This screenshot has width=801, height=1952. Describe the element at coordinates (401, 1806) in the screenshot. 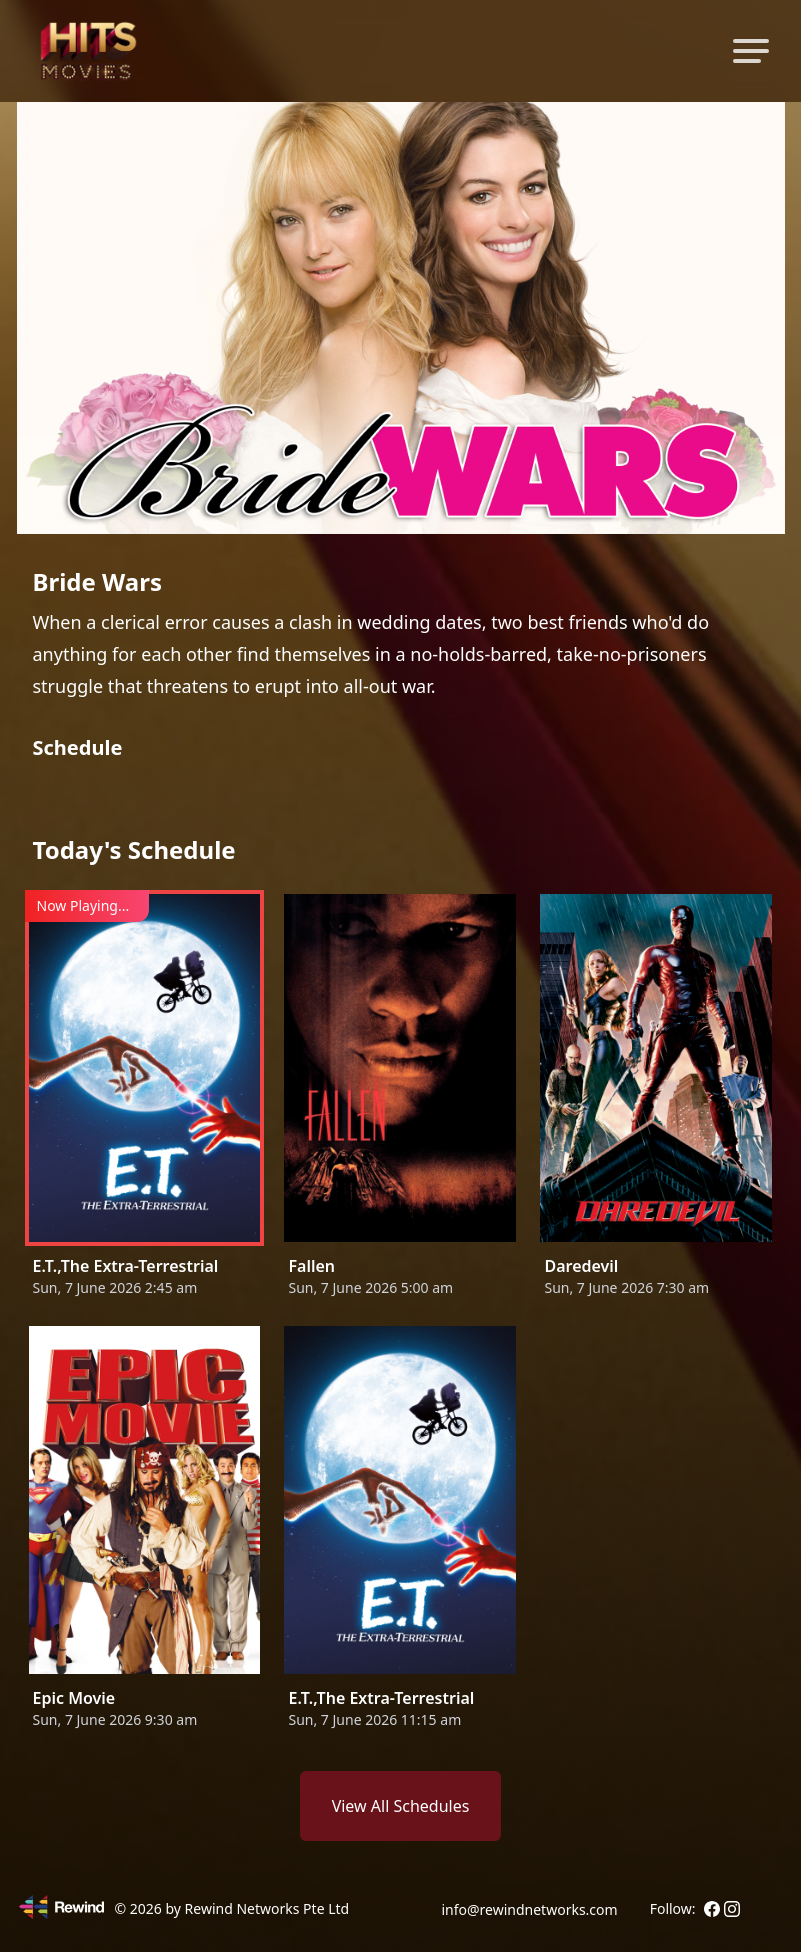

I see `View All Schedules` at that location.